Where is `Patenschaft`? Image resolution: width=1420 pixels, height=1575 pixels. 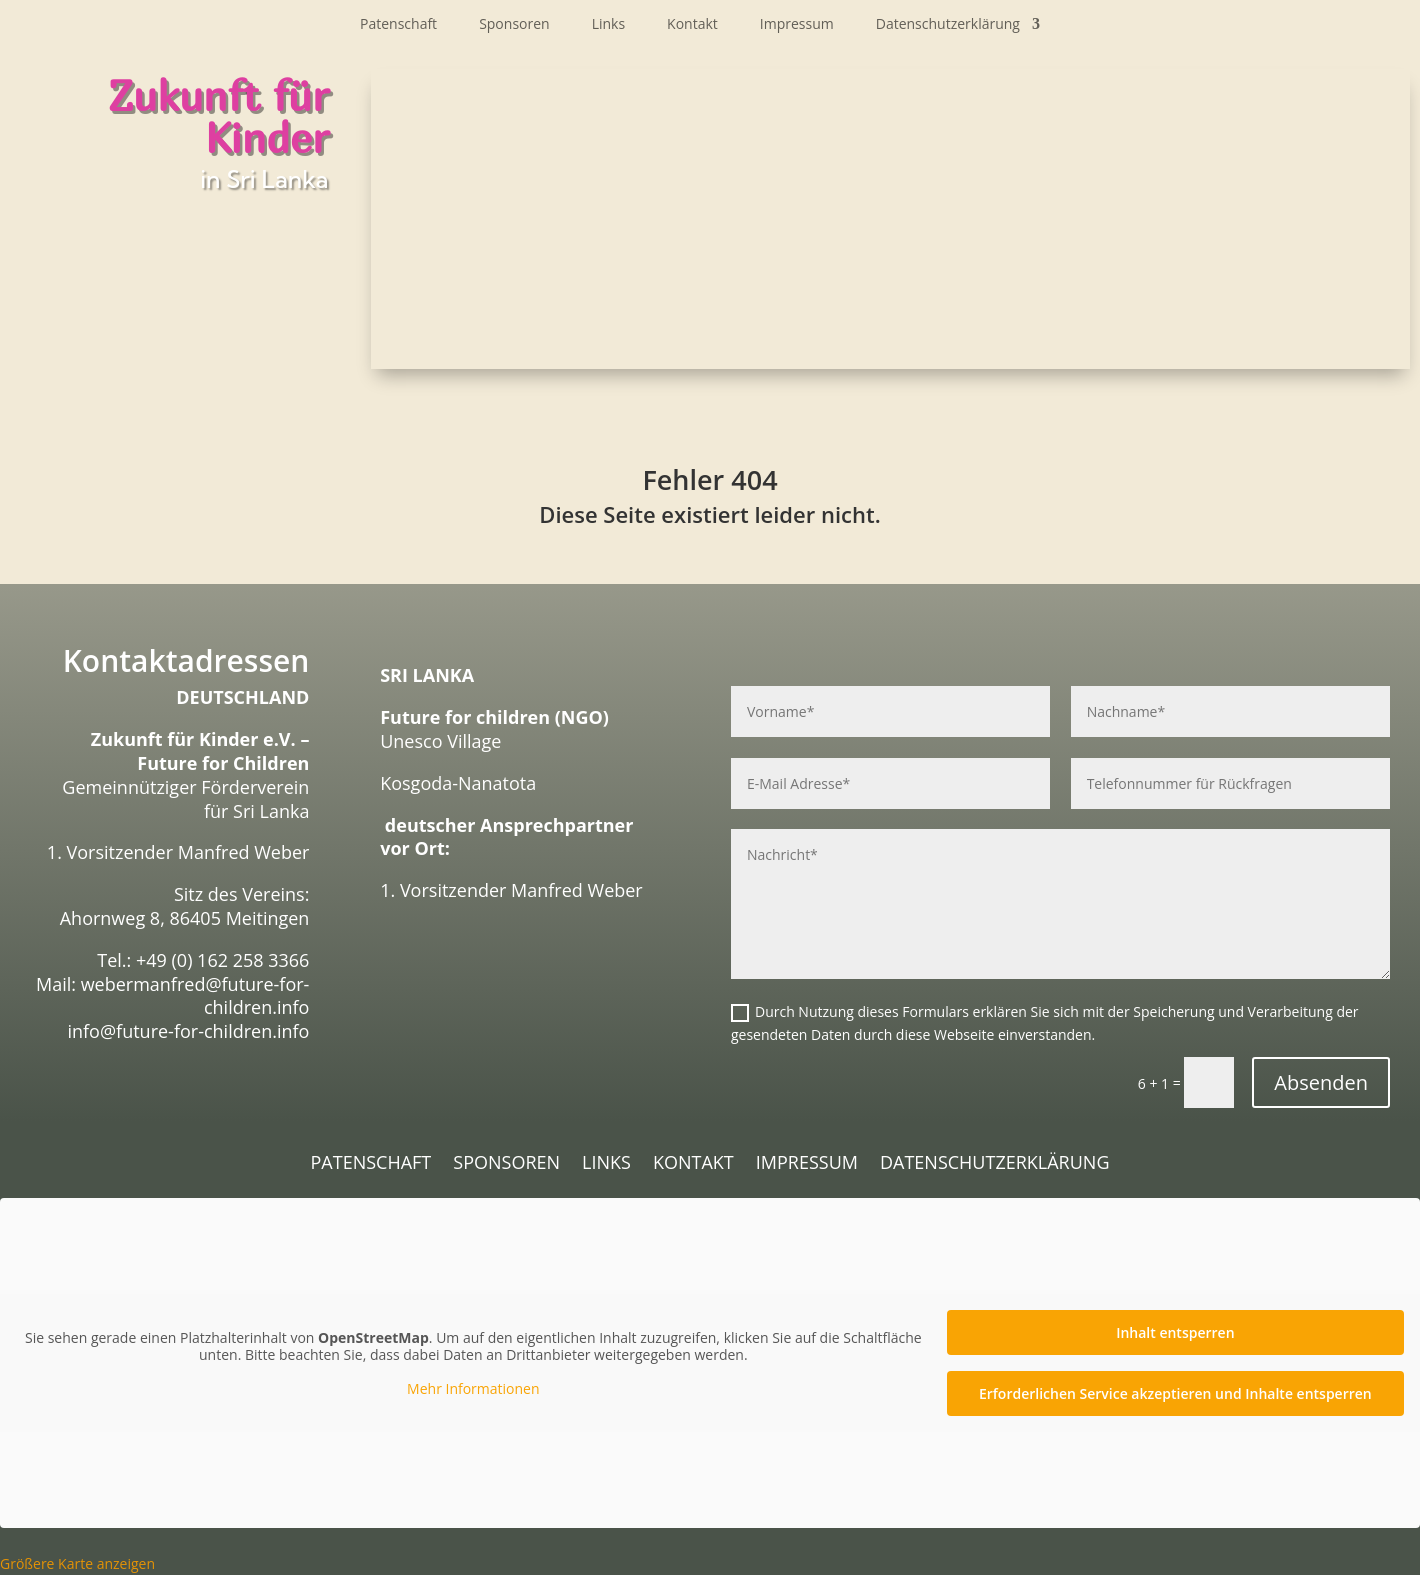
Patenschaft is located at coordinates (398, 25).